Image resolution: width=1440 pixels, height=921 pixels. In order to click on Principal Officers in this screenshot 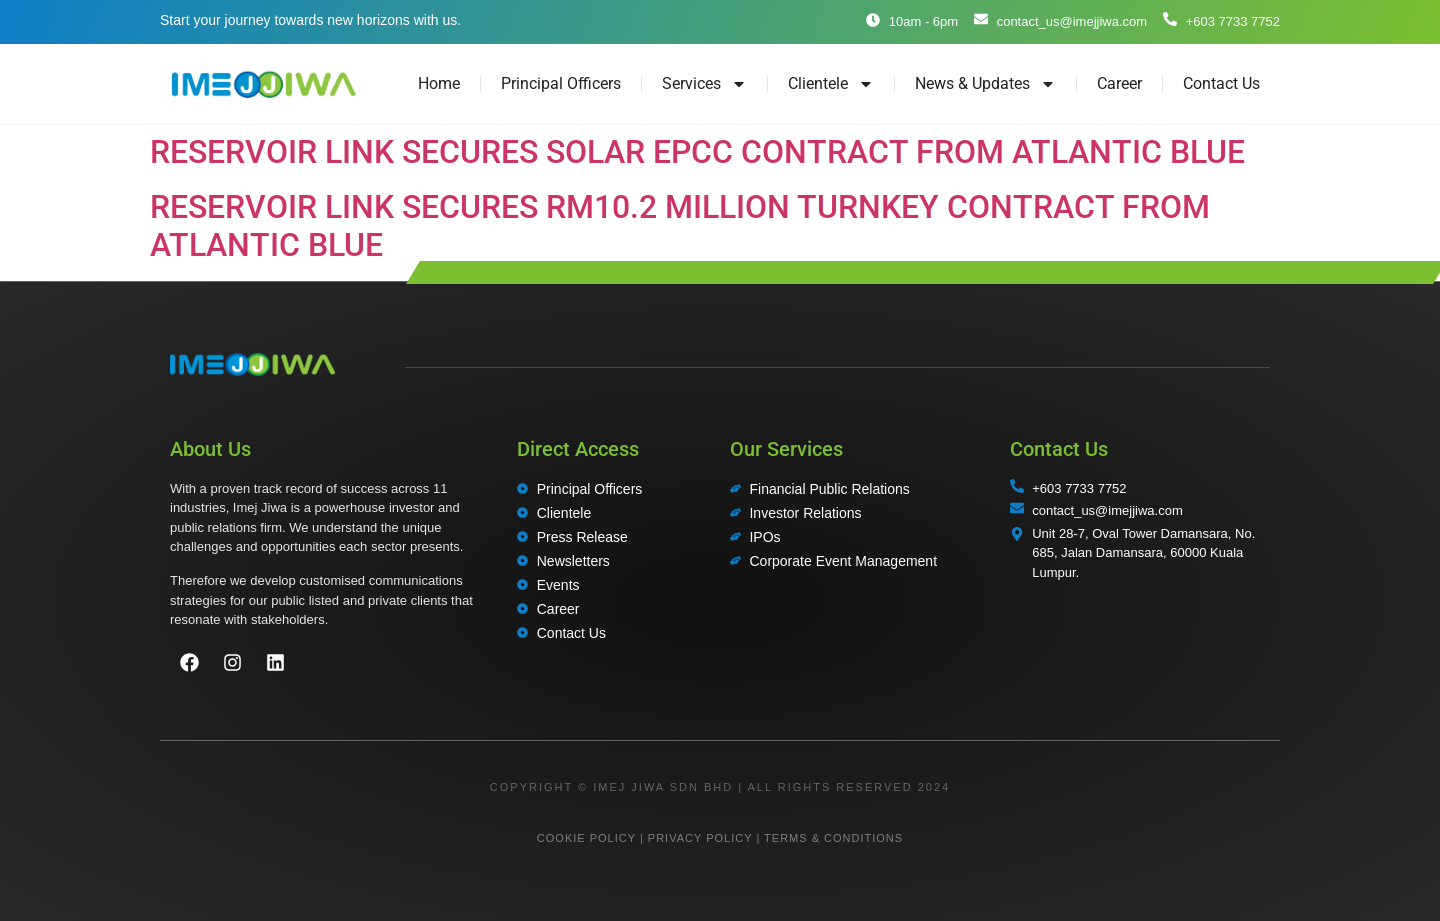, I will do `click(561, 83)`.